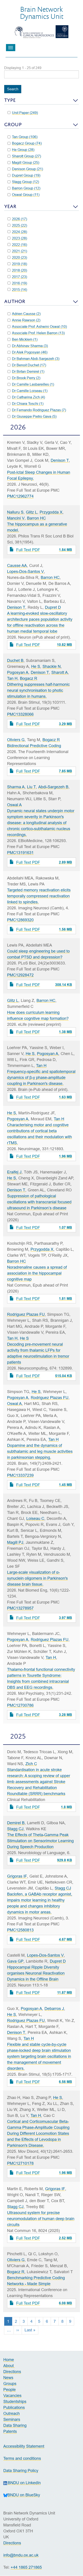 This screenshot has height=2576, width=83. What do you see at coordinates (23, 339) in the screenshot?
I see `Ben Micklem (1)` at bounding box center [23, 339].